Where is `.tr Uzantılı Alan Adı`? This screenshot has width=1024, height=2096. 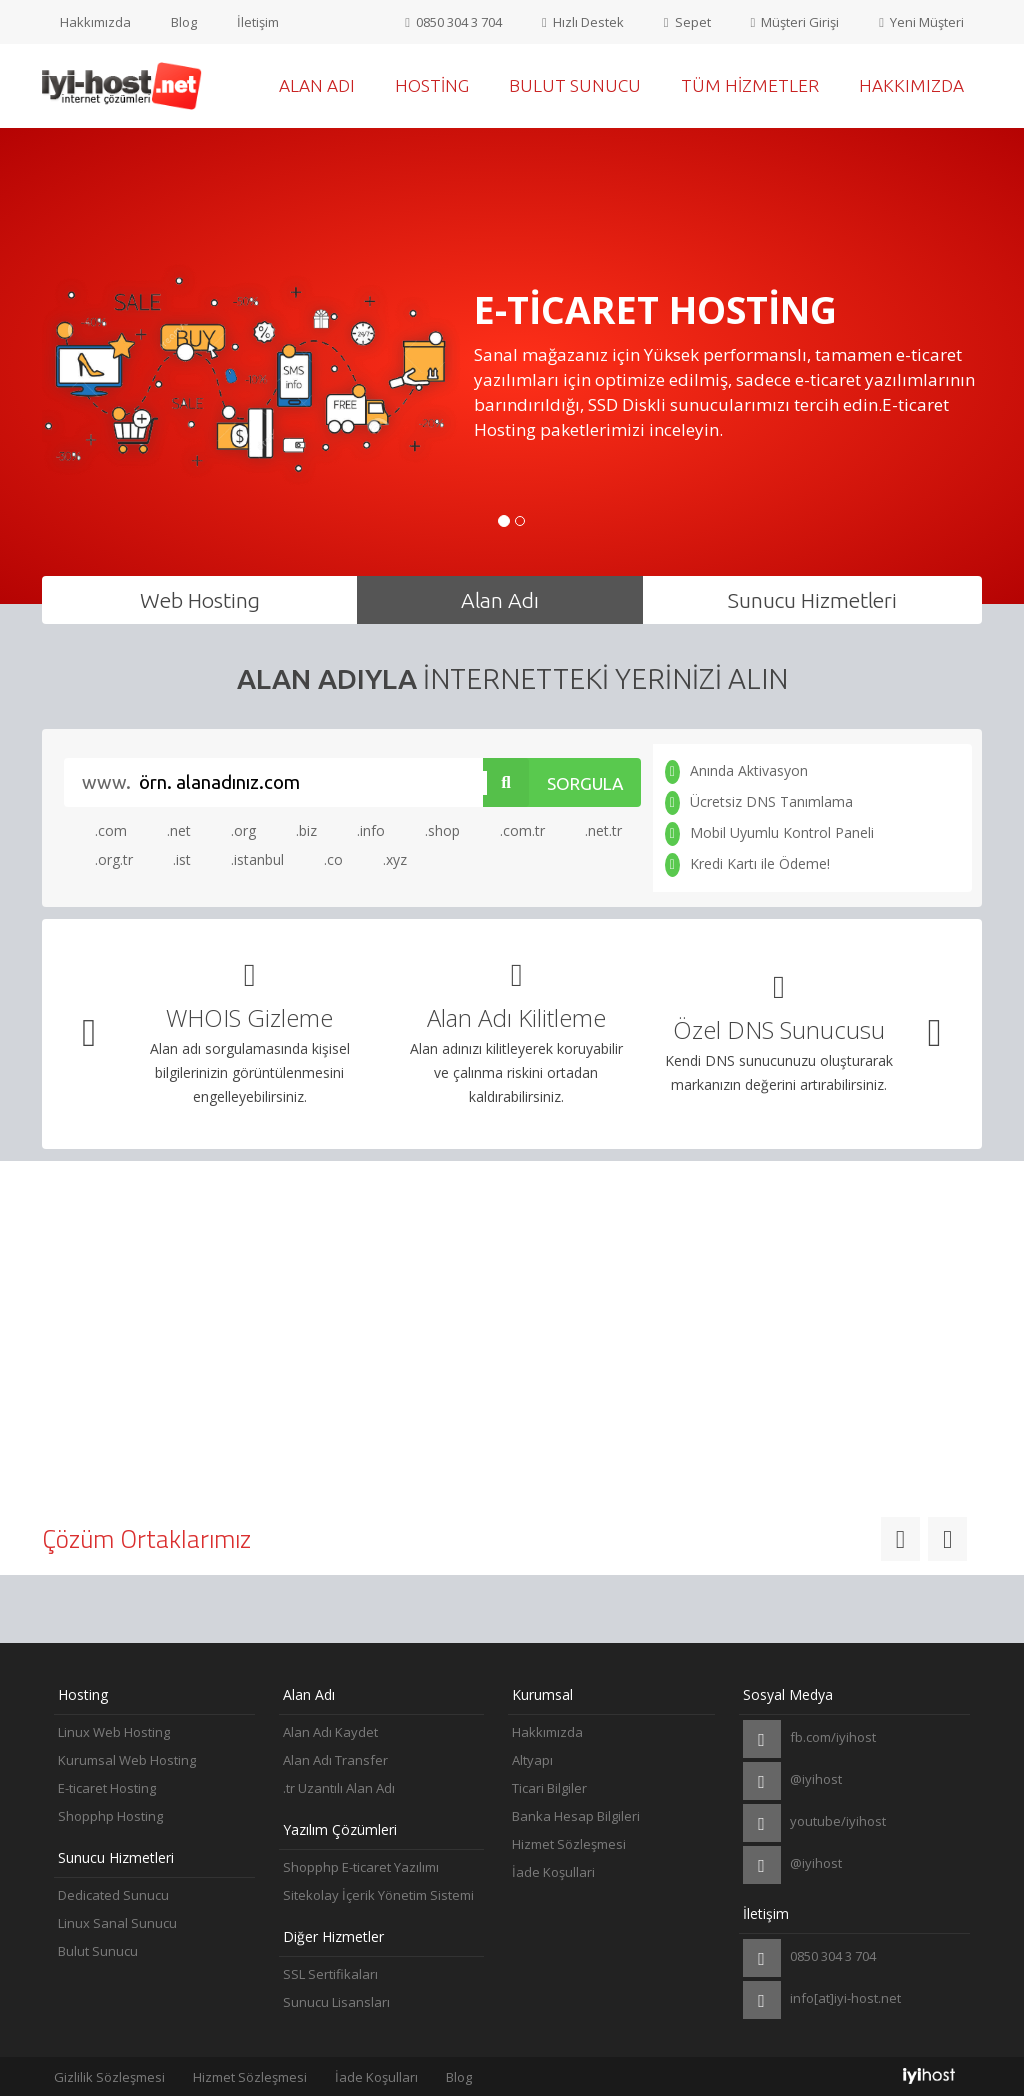 .tr Uzantılı Alan Adı is located at coordinates (339, 1788).